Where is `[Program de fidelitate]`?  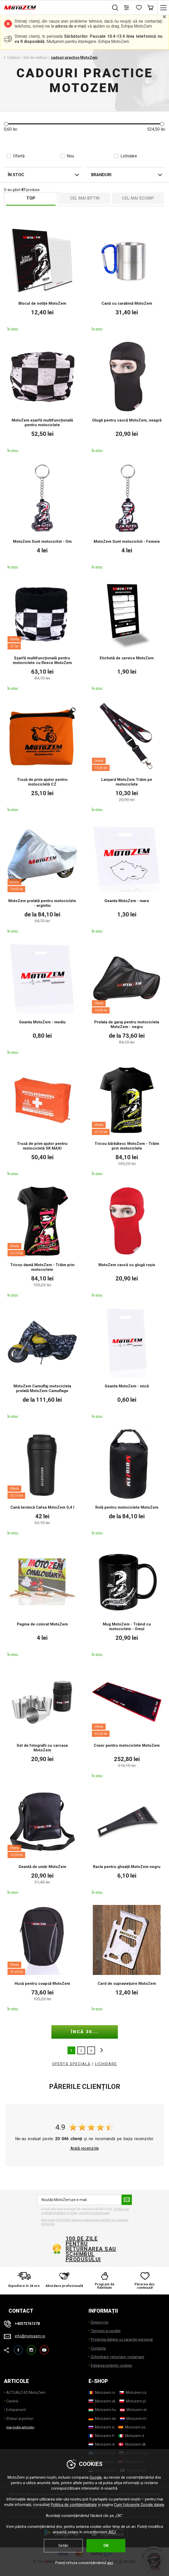 [Program de fidelitate] is located at coordinates (104, 2280).